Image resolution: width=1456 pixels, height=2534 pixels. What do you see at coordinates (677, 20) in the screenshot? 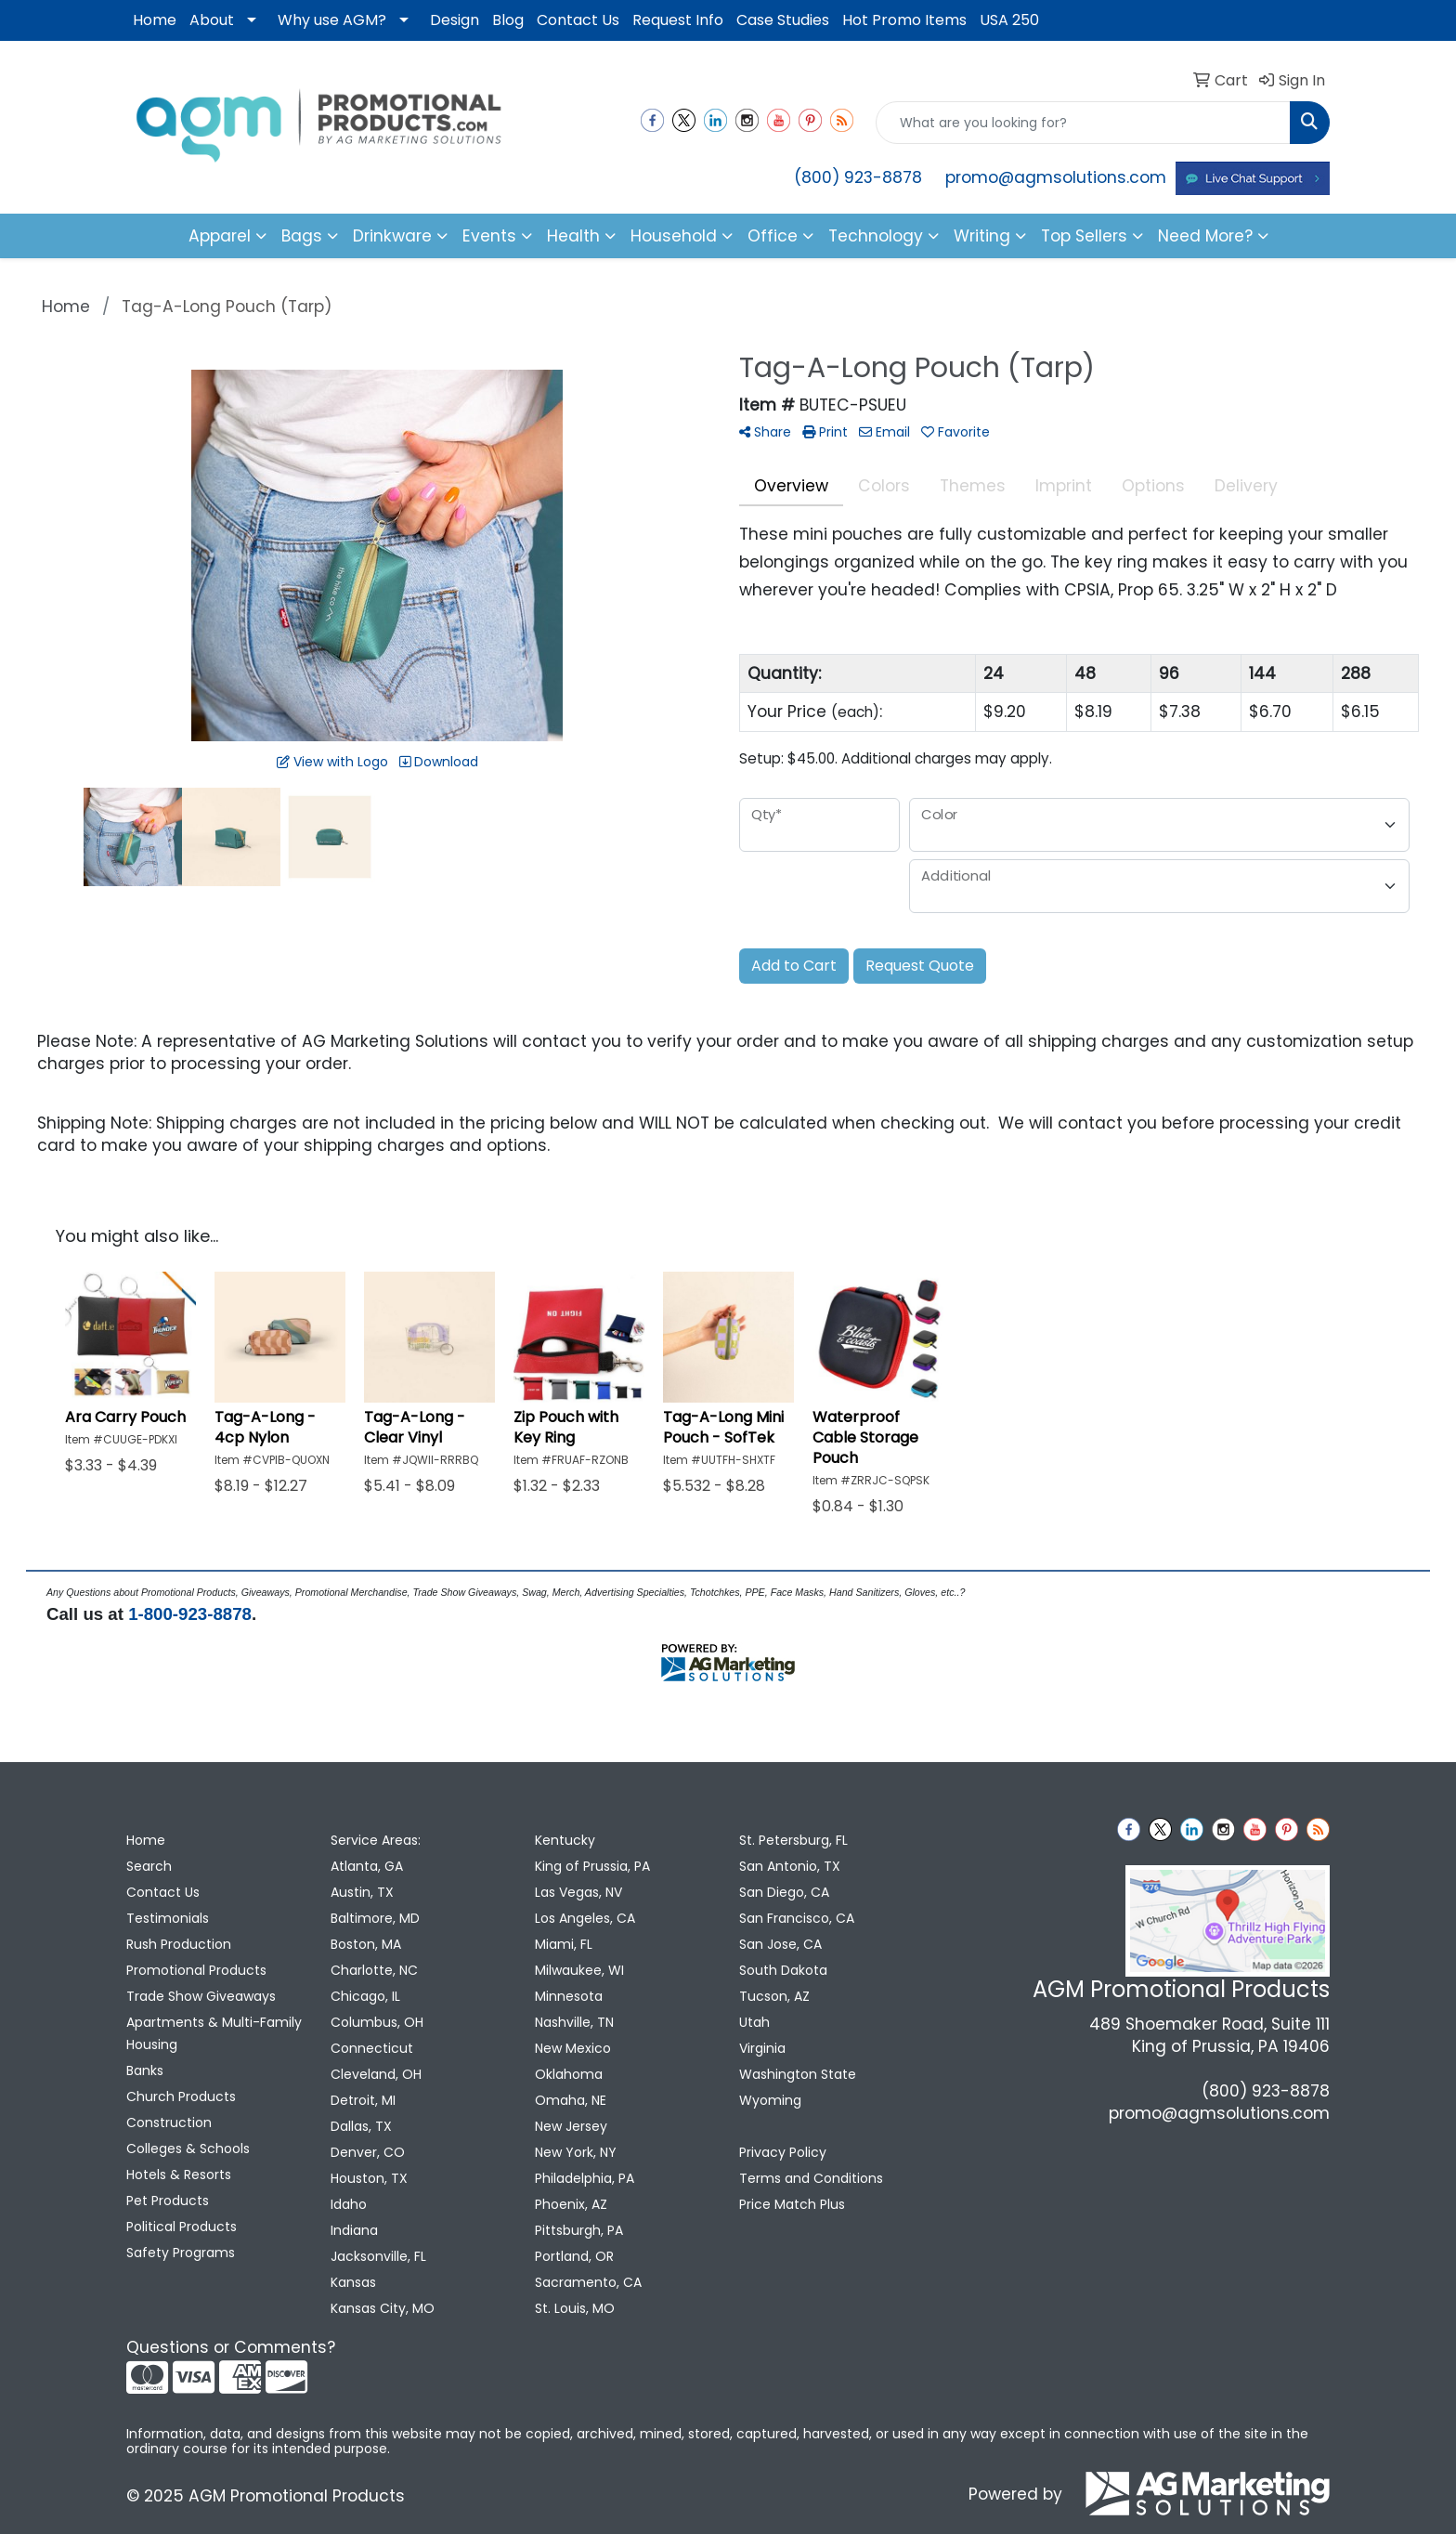
I see `Request Info` at bounding box center [677, 20].